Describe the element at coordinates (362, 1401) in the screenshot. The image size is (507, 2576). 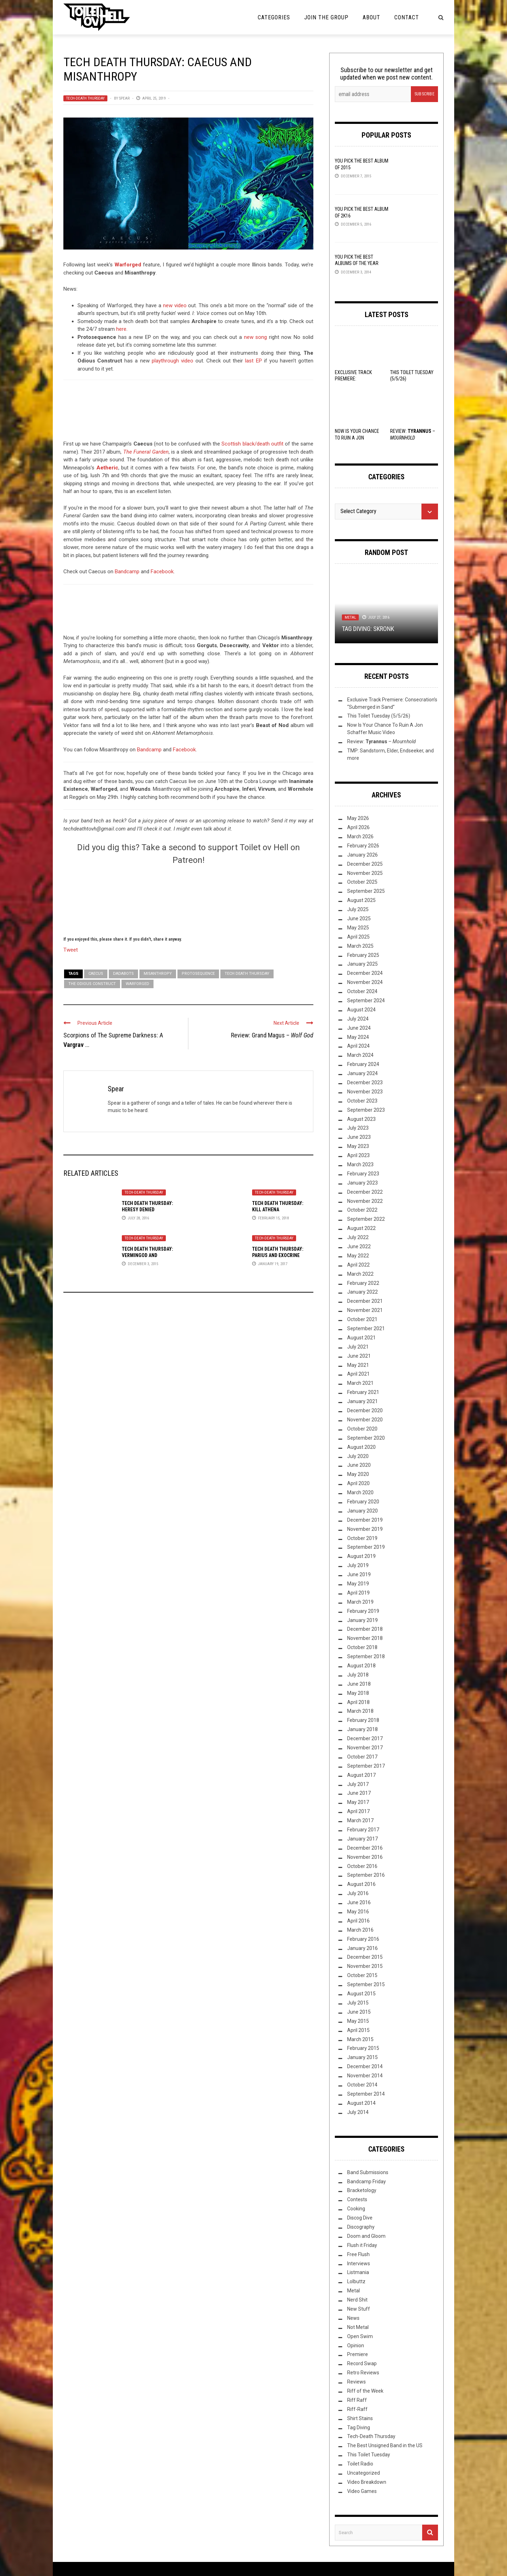
I see `January 2021` at that location.